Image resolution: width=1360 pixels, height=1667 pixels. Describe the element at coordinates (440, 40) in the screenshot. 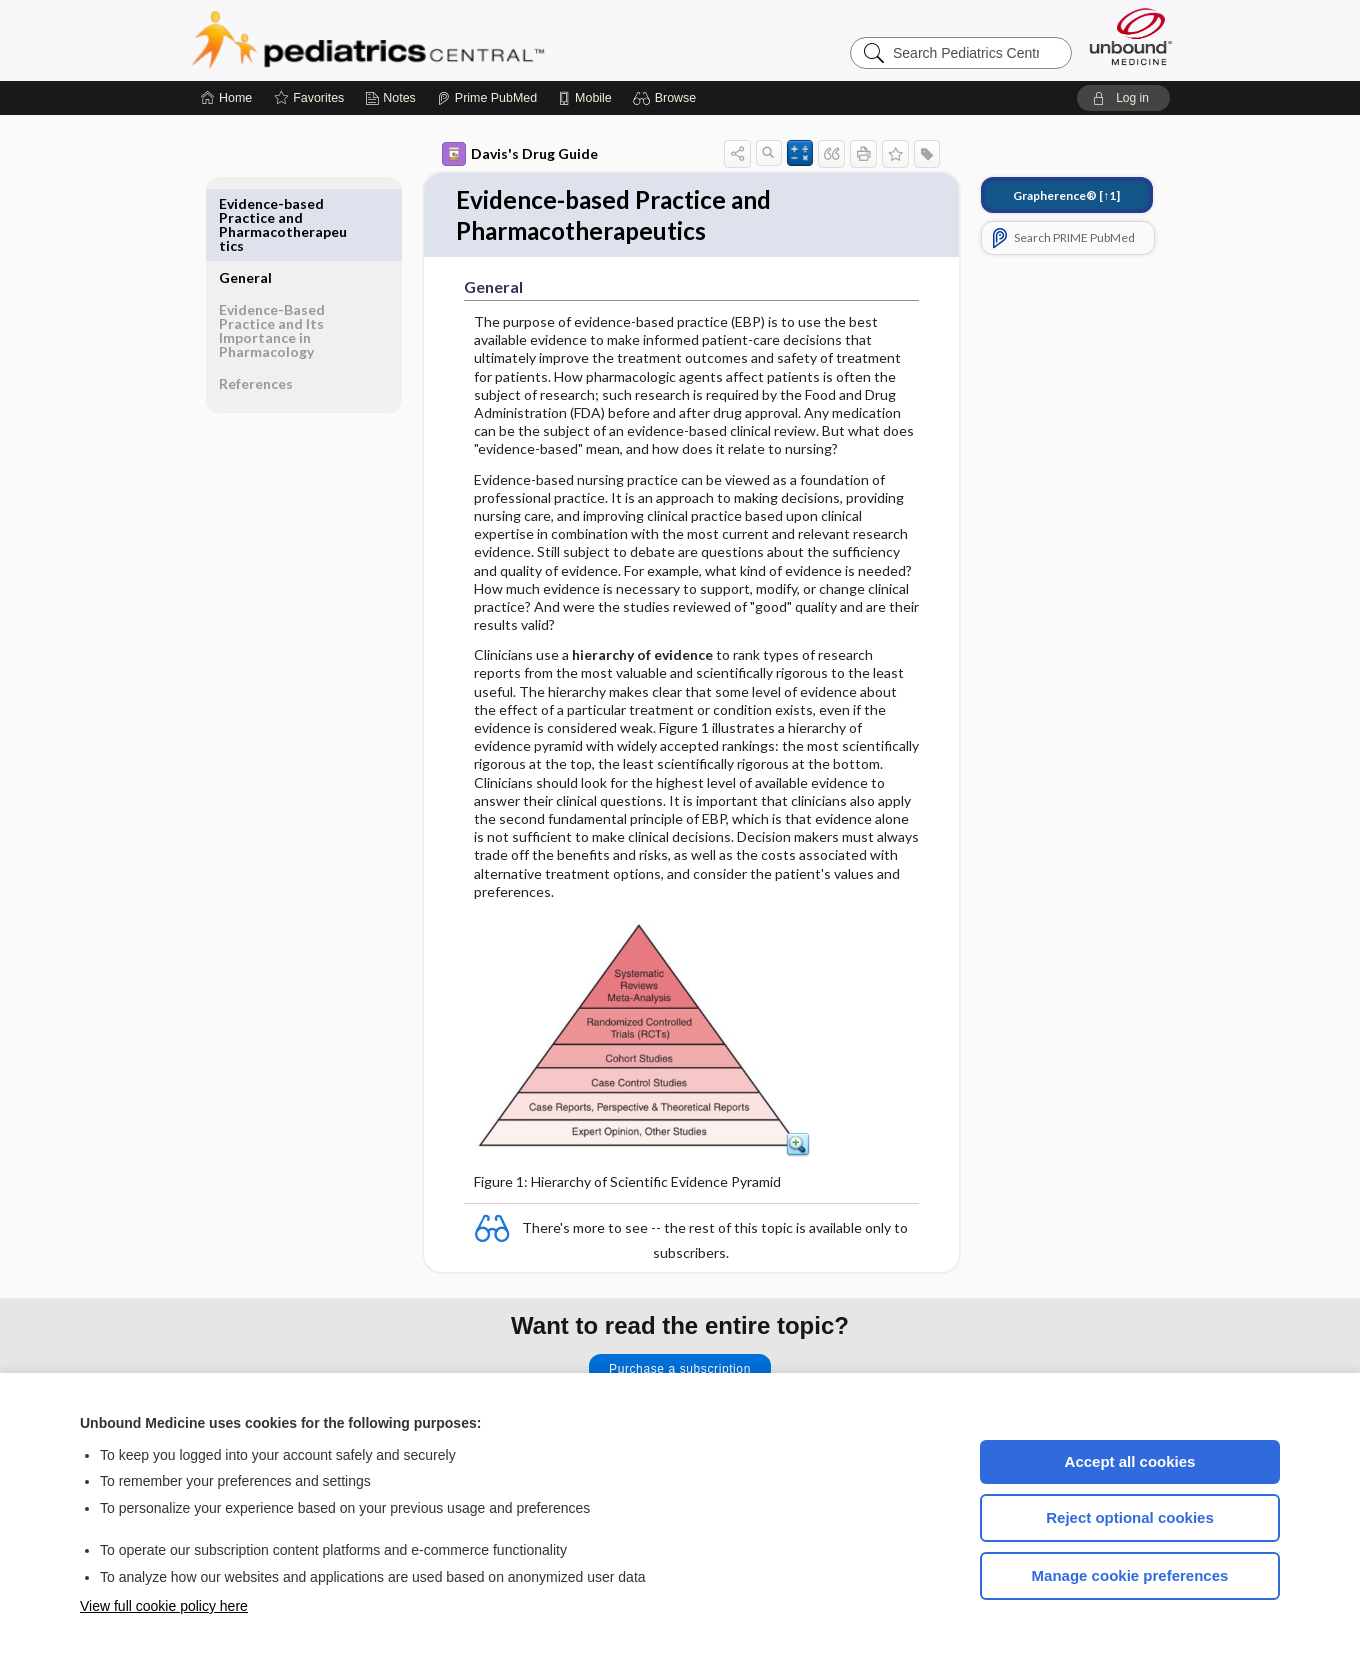

I see `Pediatrics Central` at that location.